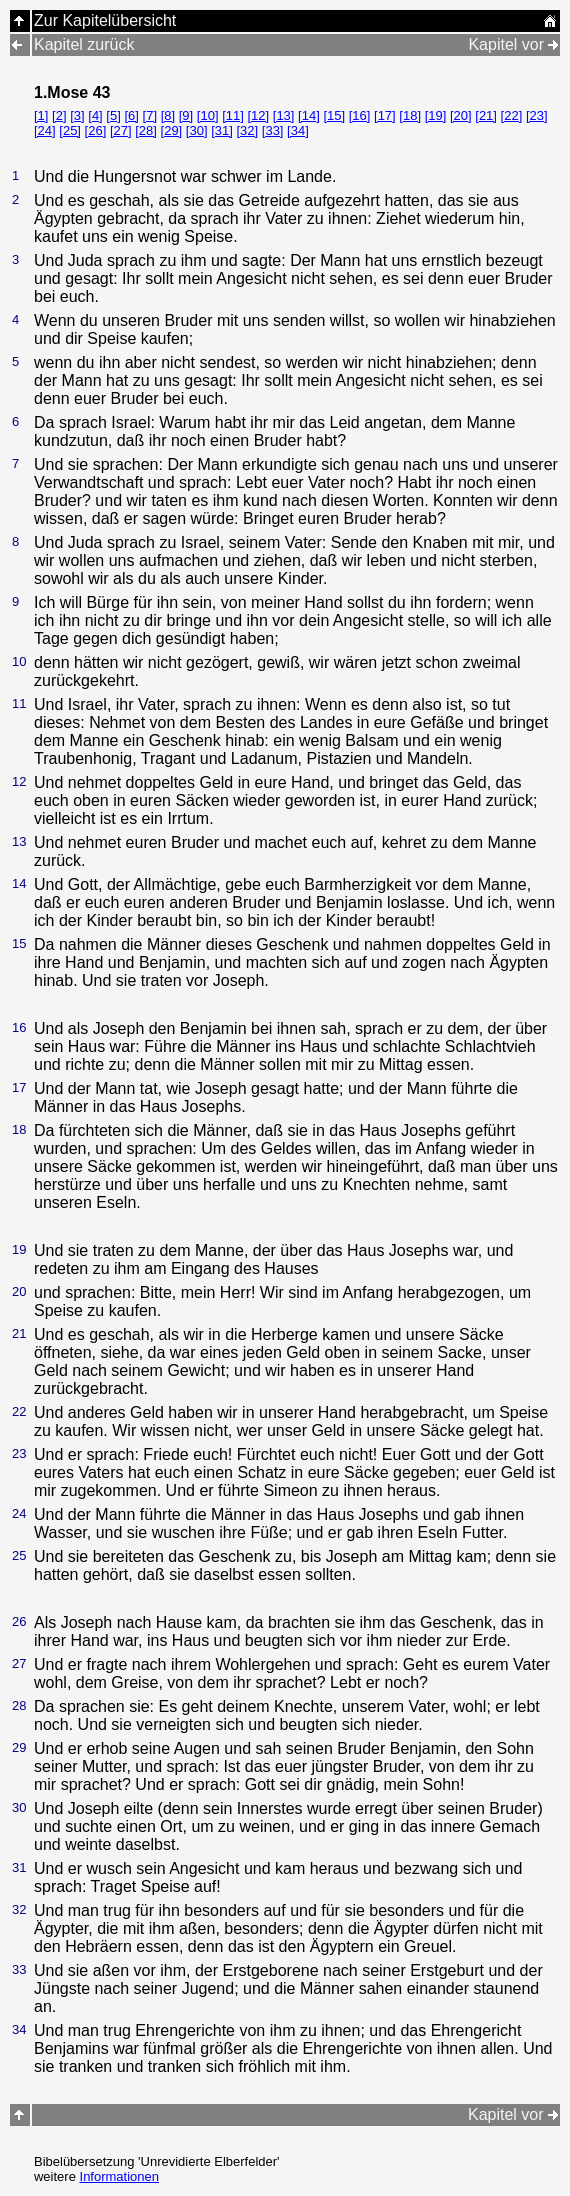 The image size is (570, 2196). What do you see at coordinates (273, 130) in the screenshot?
I see `[33]` at bounding box center [273, 130].